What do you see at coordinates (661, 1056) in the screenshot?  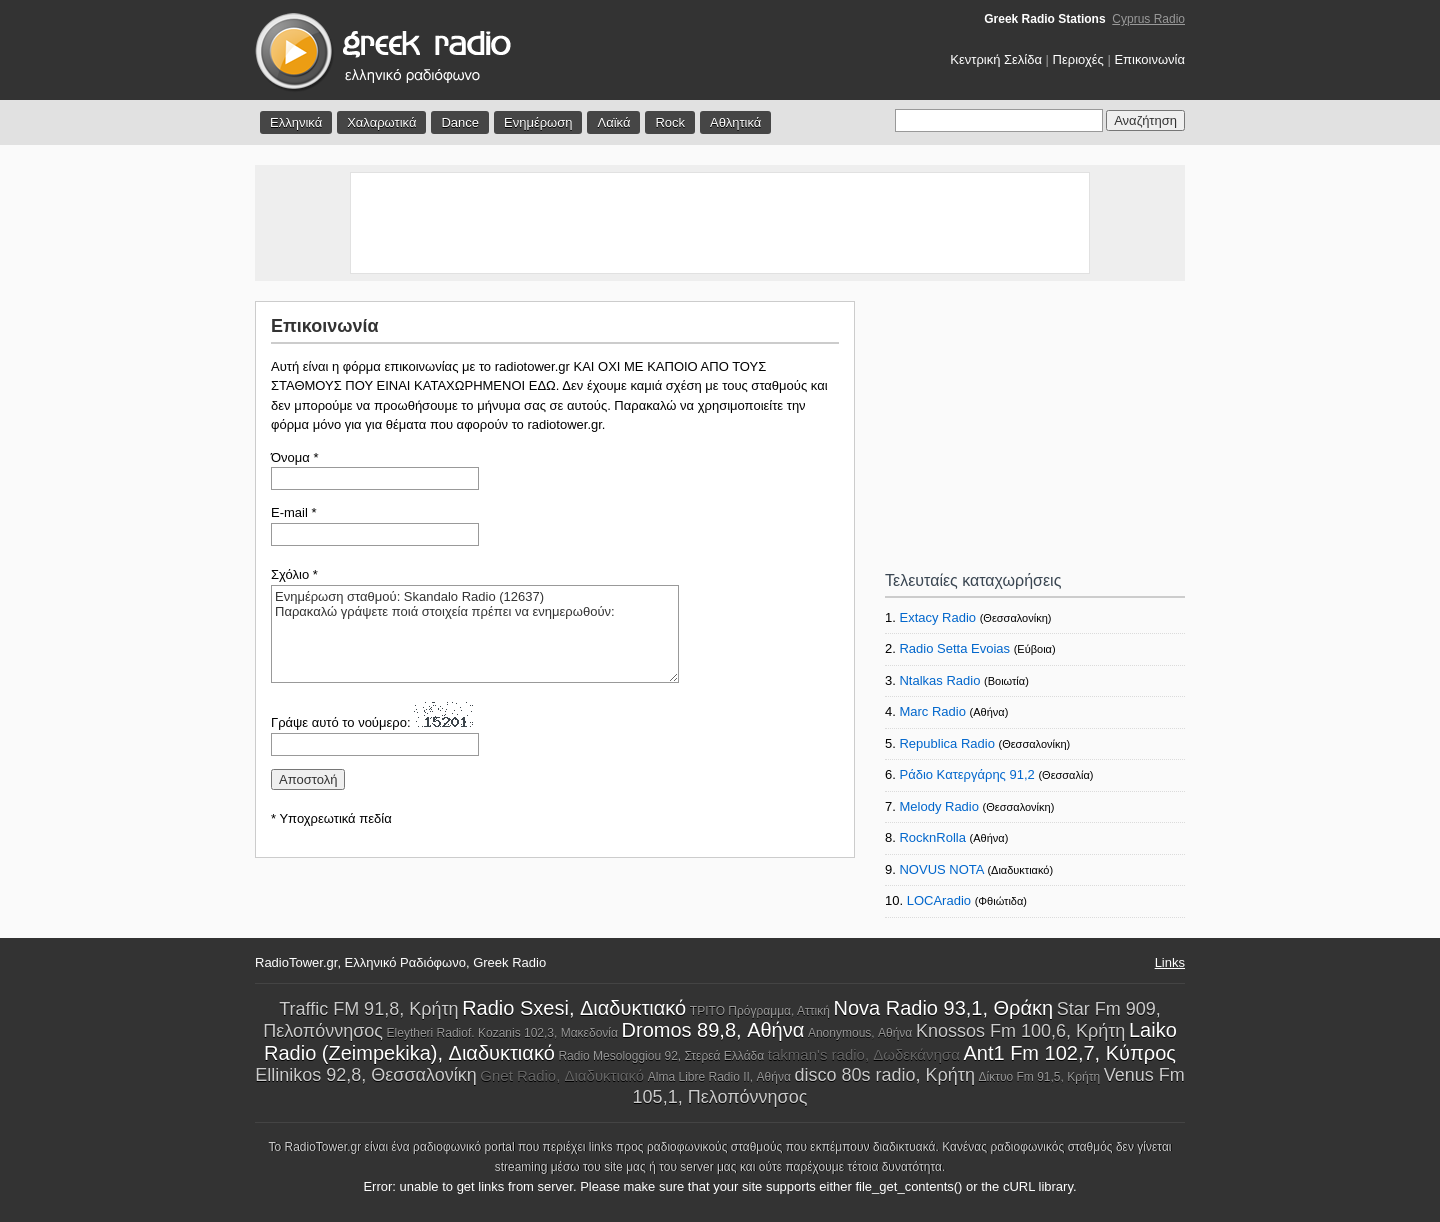 I see `Radio Mesologgiou 92, Στερεά Ελλάδα` at bounding box center [661, 1056].